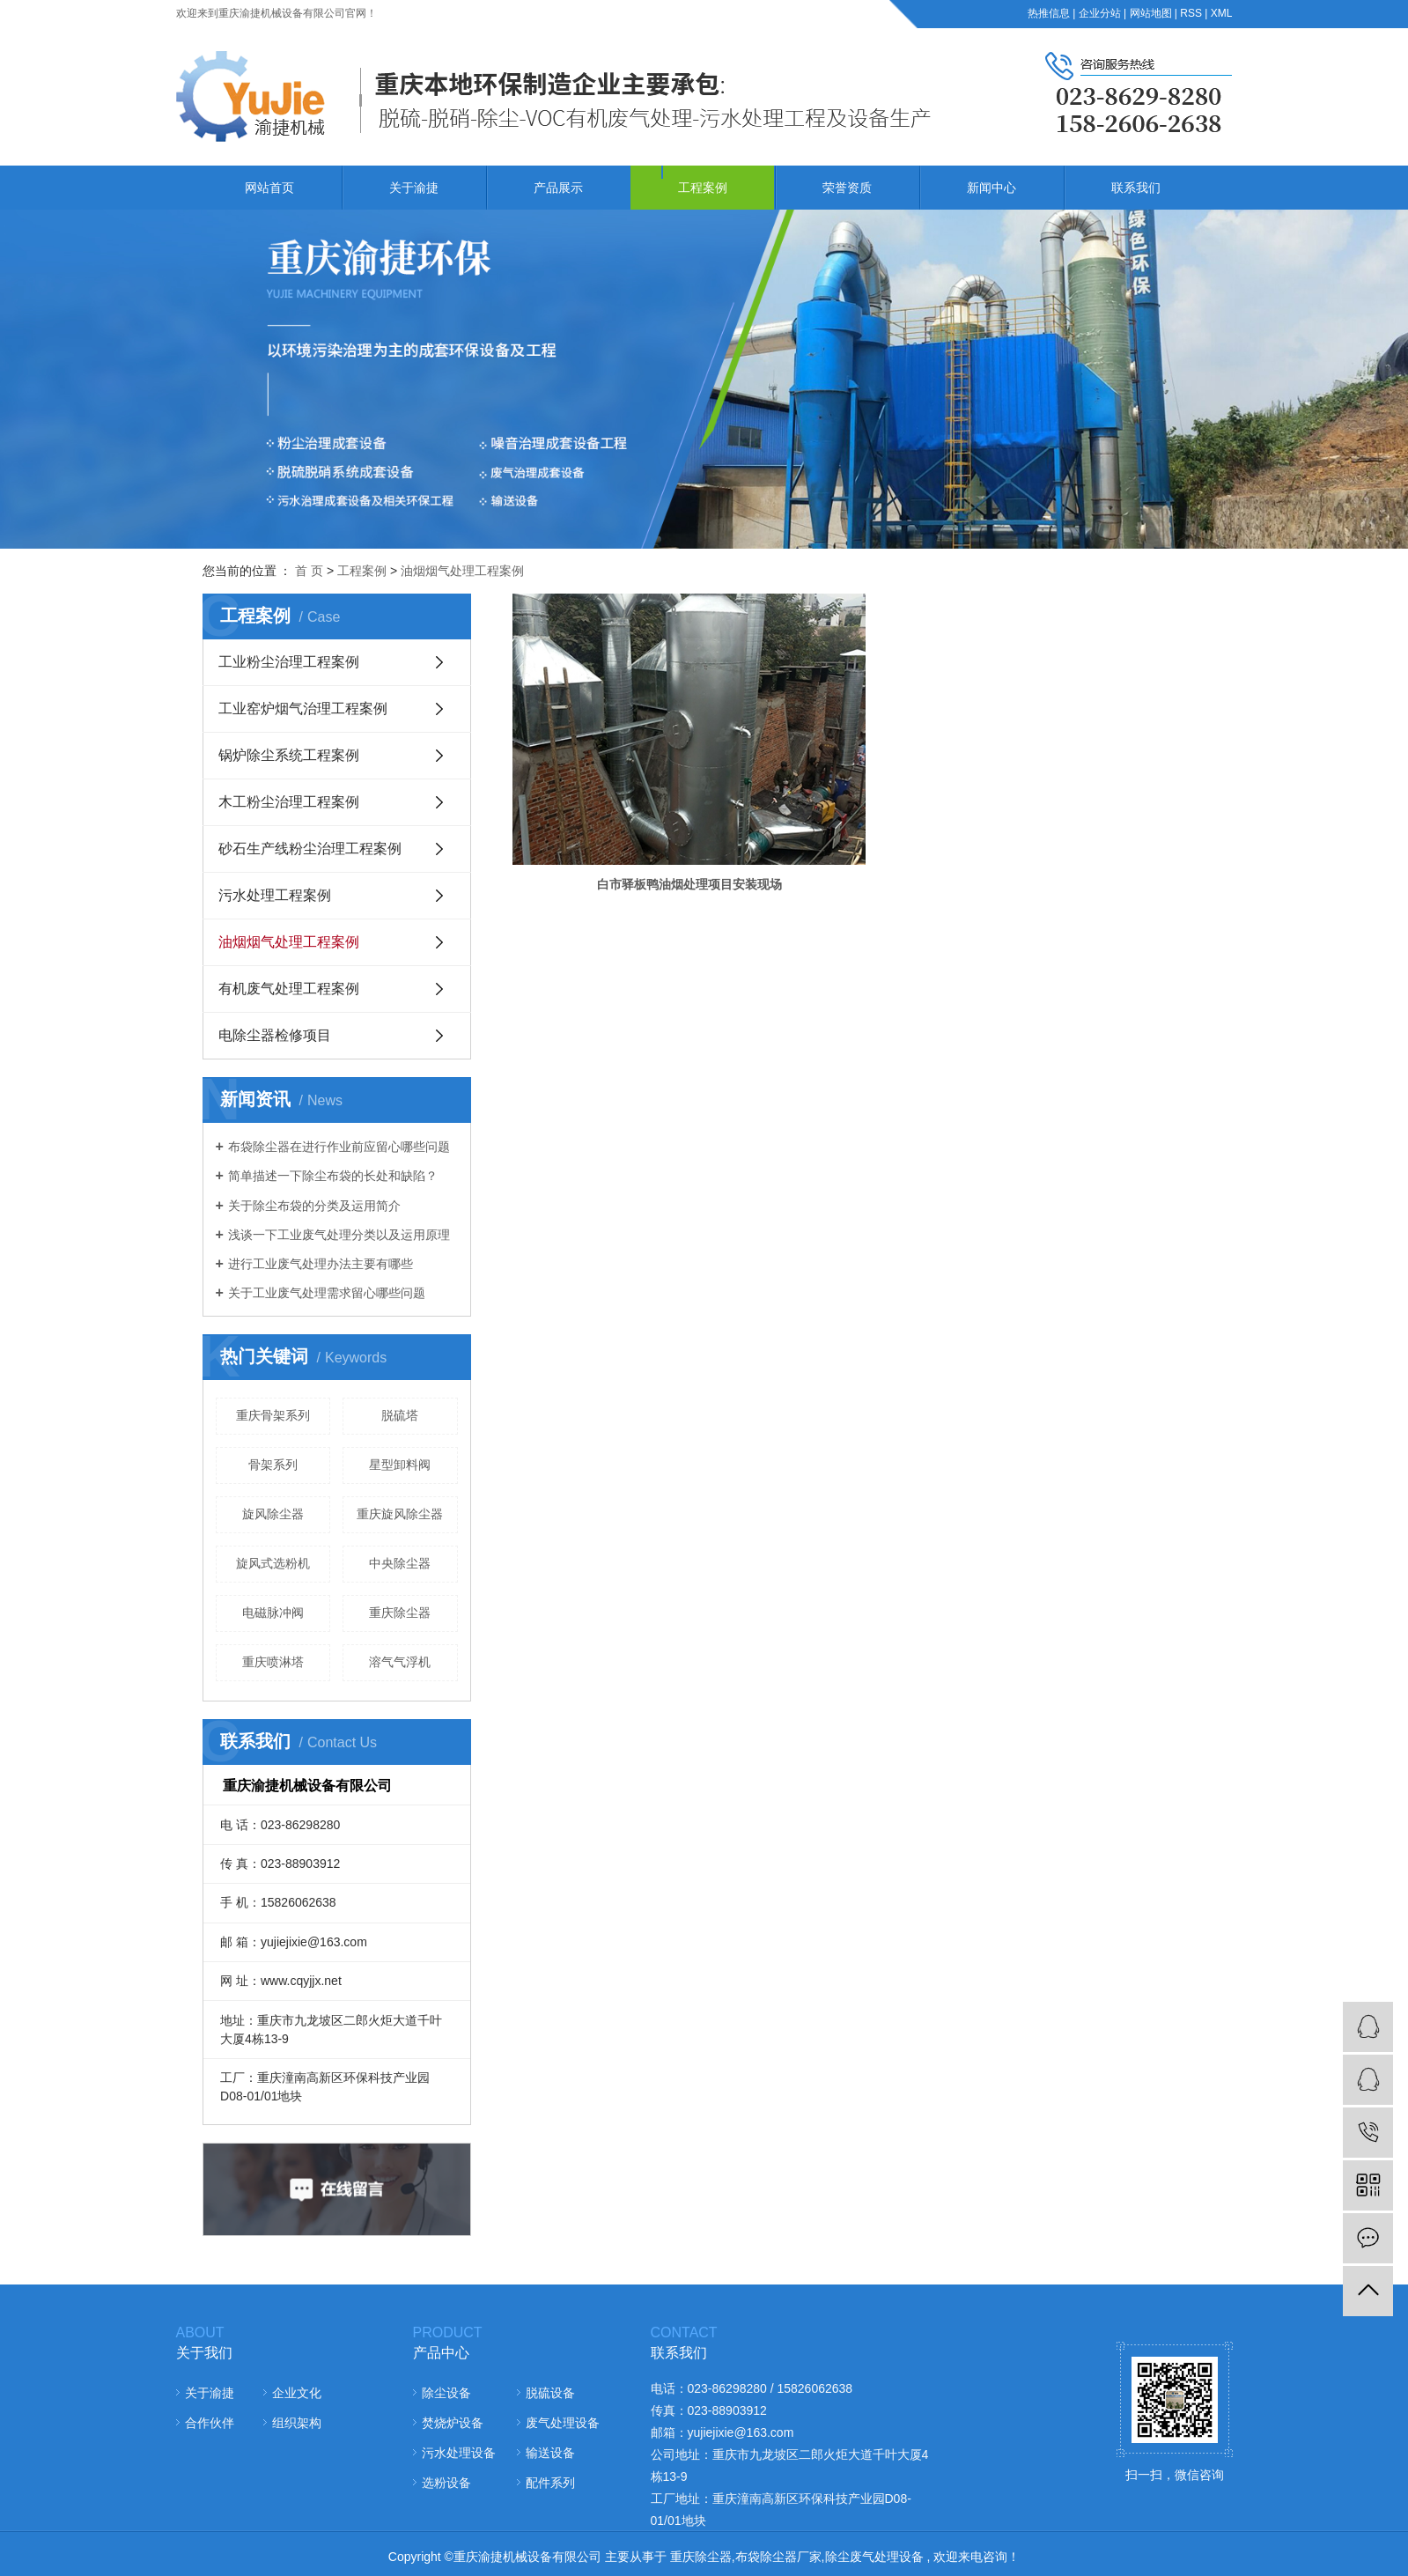 The image size is (1408, 2576). I want to click on RSS, so click(1191, 13).